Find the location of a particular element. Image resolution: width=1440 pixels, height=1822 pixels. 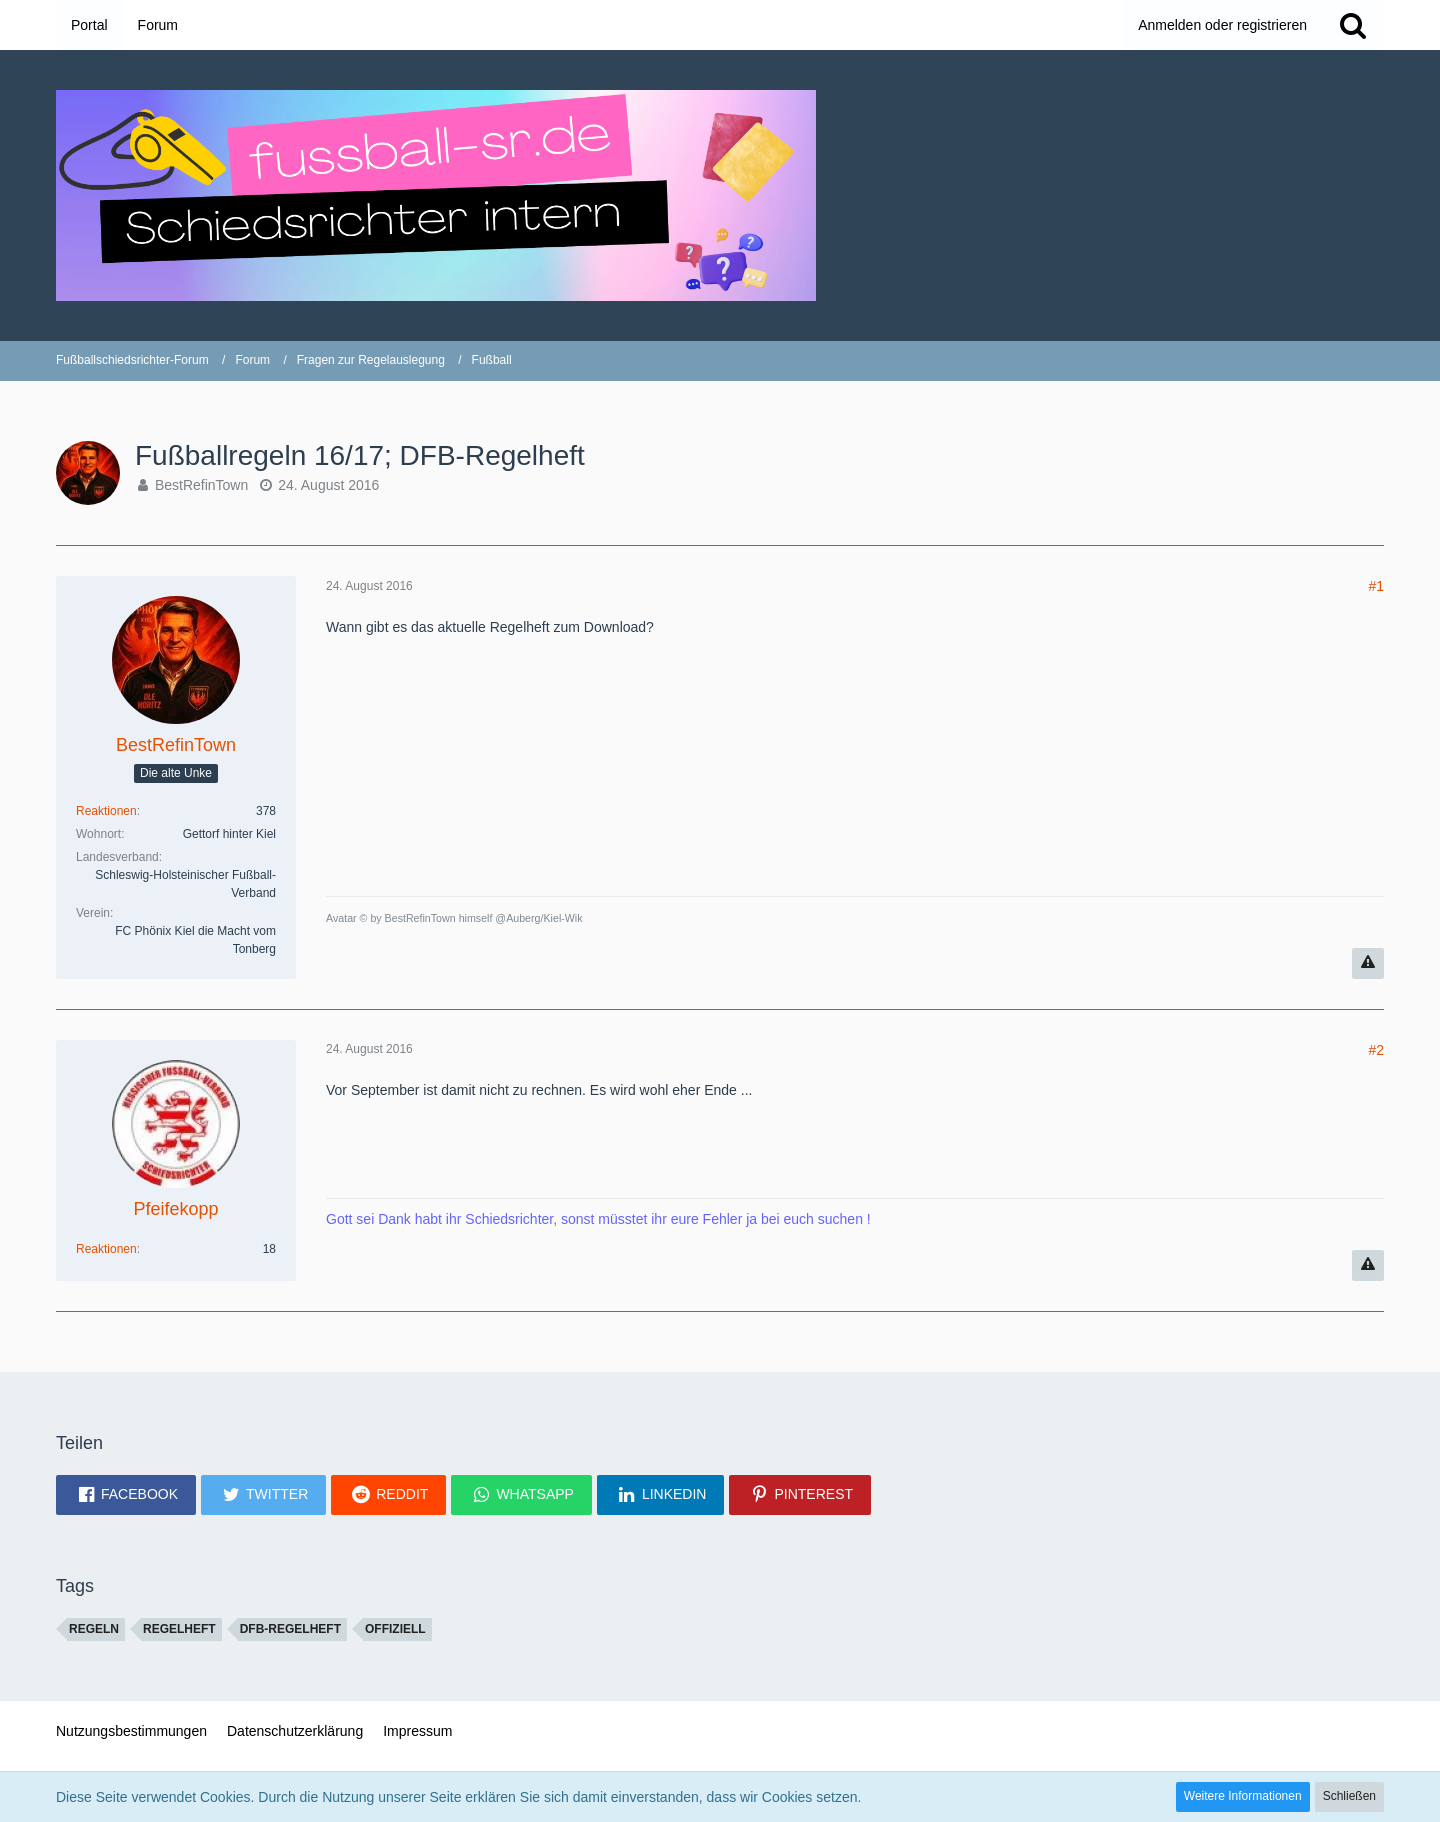

#1 [Teilen] is located at coordinates (1376, 586).